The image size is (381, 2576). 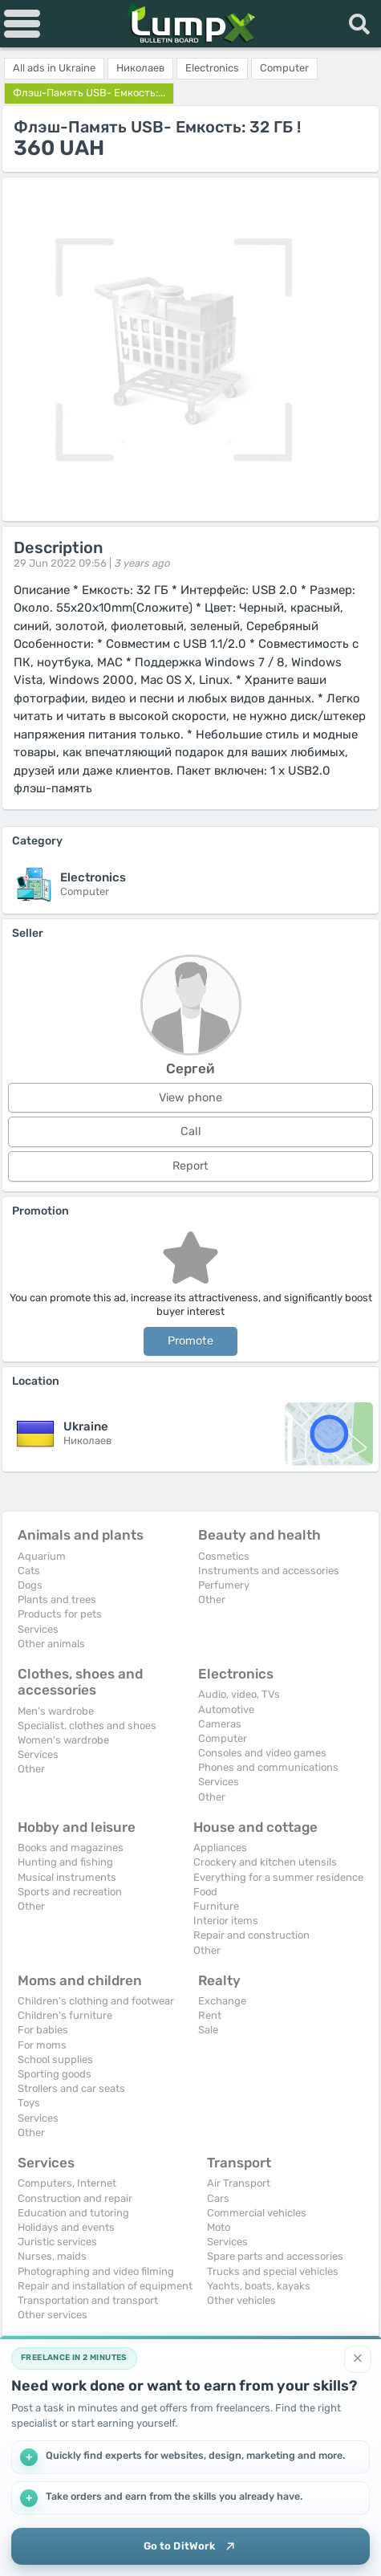 I want to click on Spare parts and accessories, so click(x=275, y=2256).